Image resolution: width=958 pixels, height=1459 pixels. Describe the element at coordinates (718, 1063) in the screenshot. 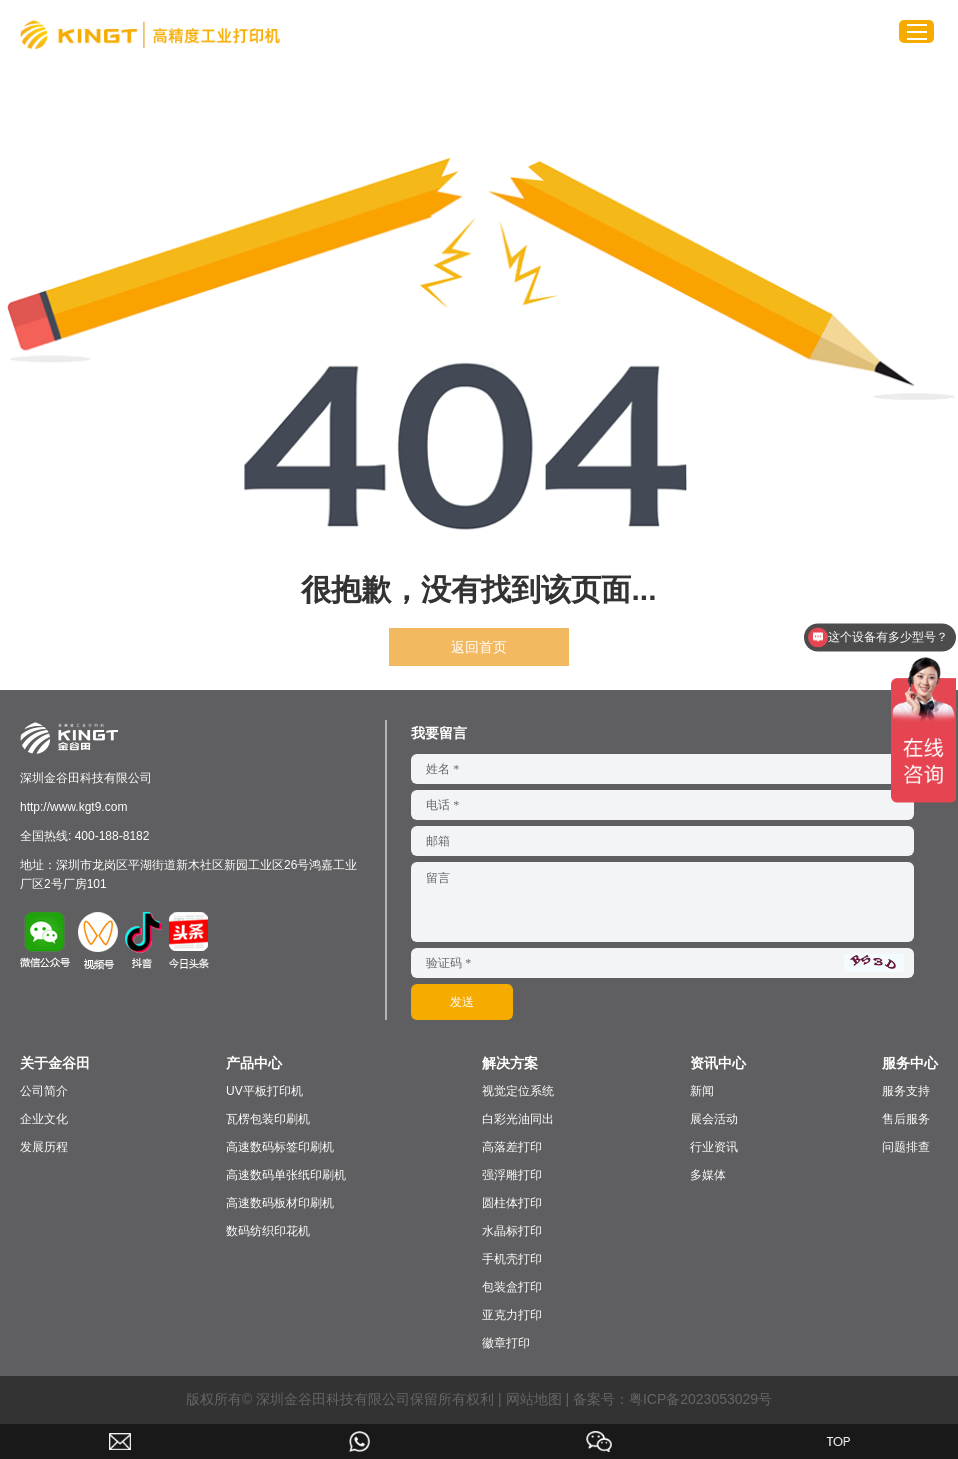

I see `资讯中心` at that location.